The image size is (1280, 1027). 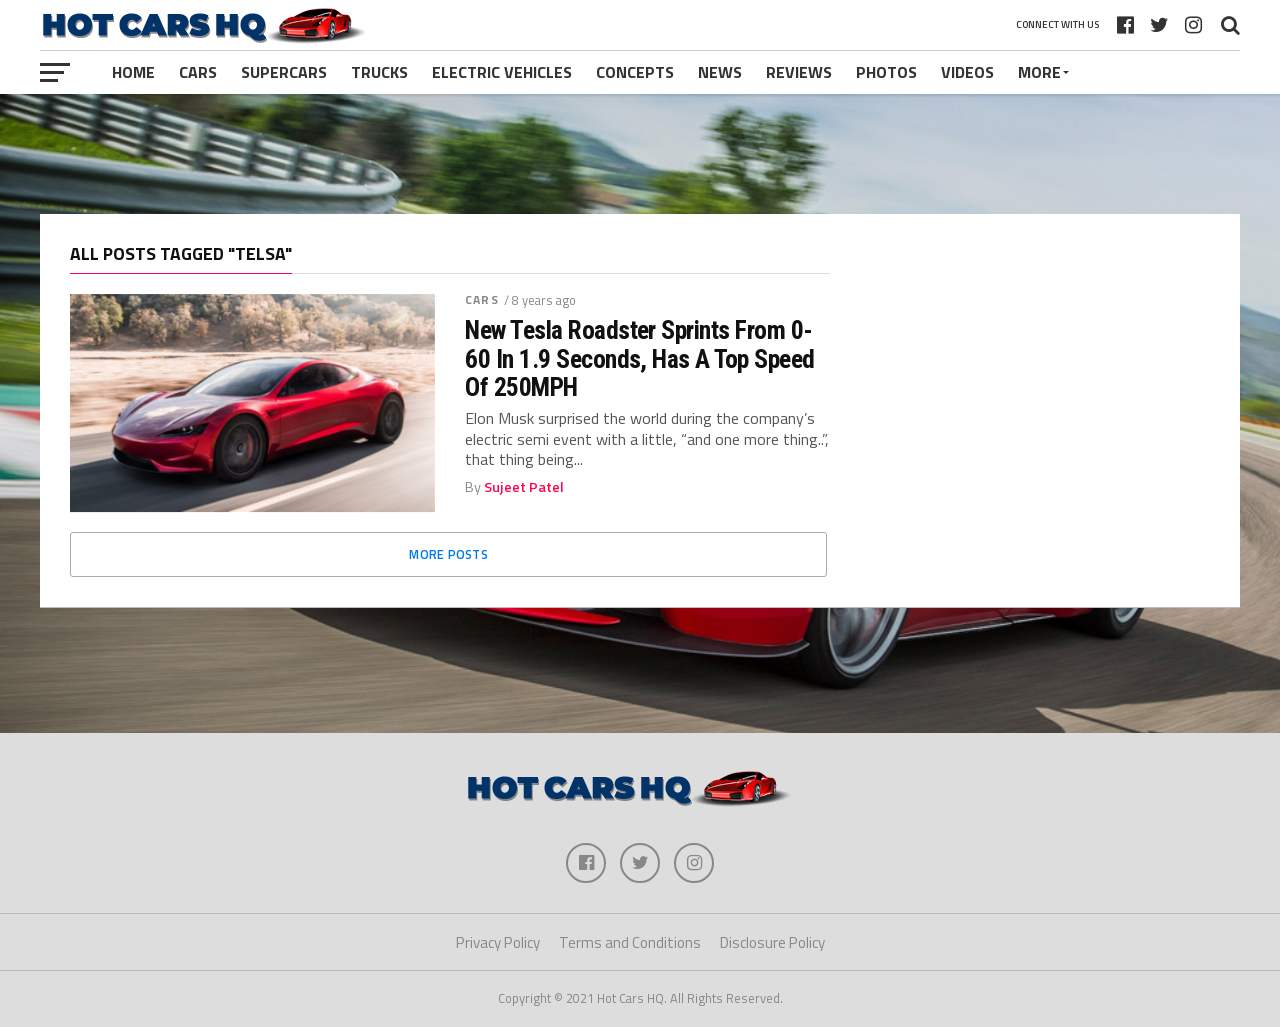 I want to click on Disclosure Policy, so click(x=772, y=942).